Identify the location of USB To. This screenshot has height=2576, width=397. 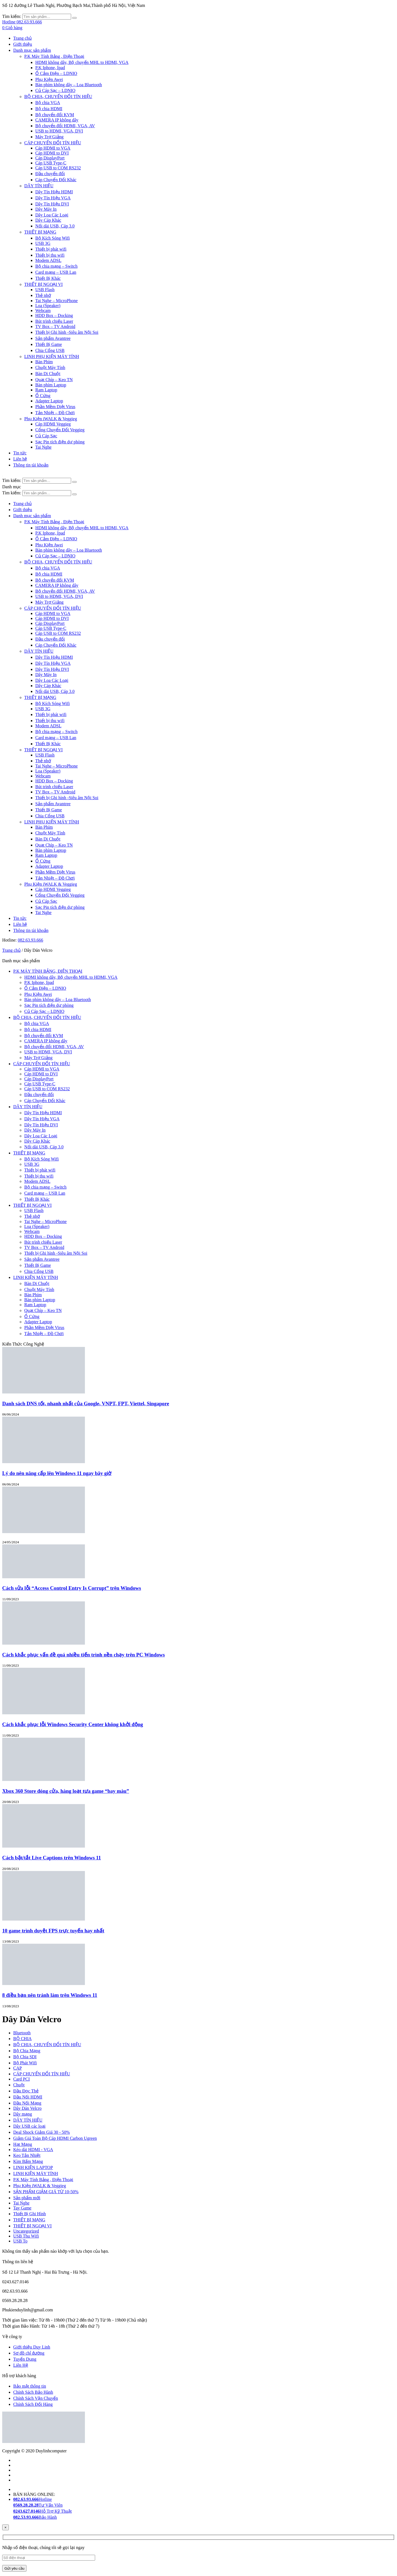
(20, 2241).